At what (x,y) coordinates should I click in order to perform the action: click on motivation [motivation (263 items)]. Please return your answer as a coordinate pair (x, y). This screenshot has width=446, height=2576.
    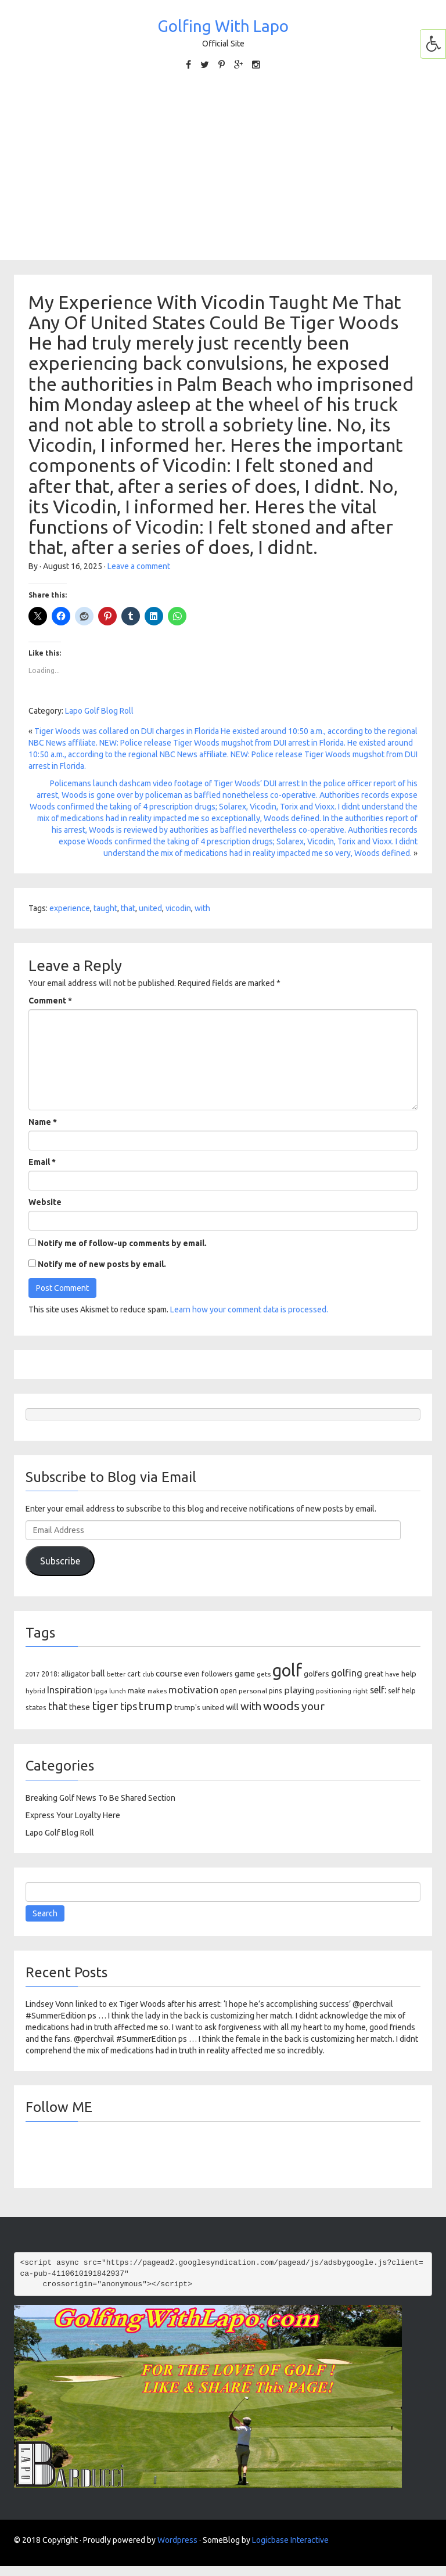
    Looking at the image, I should click on (193, 1689).